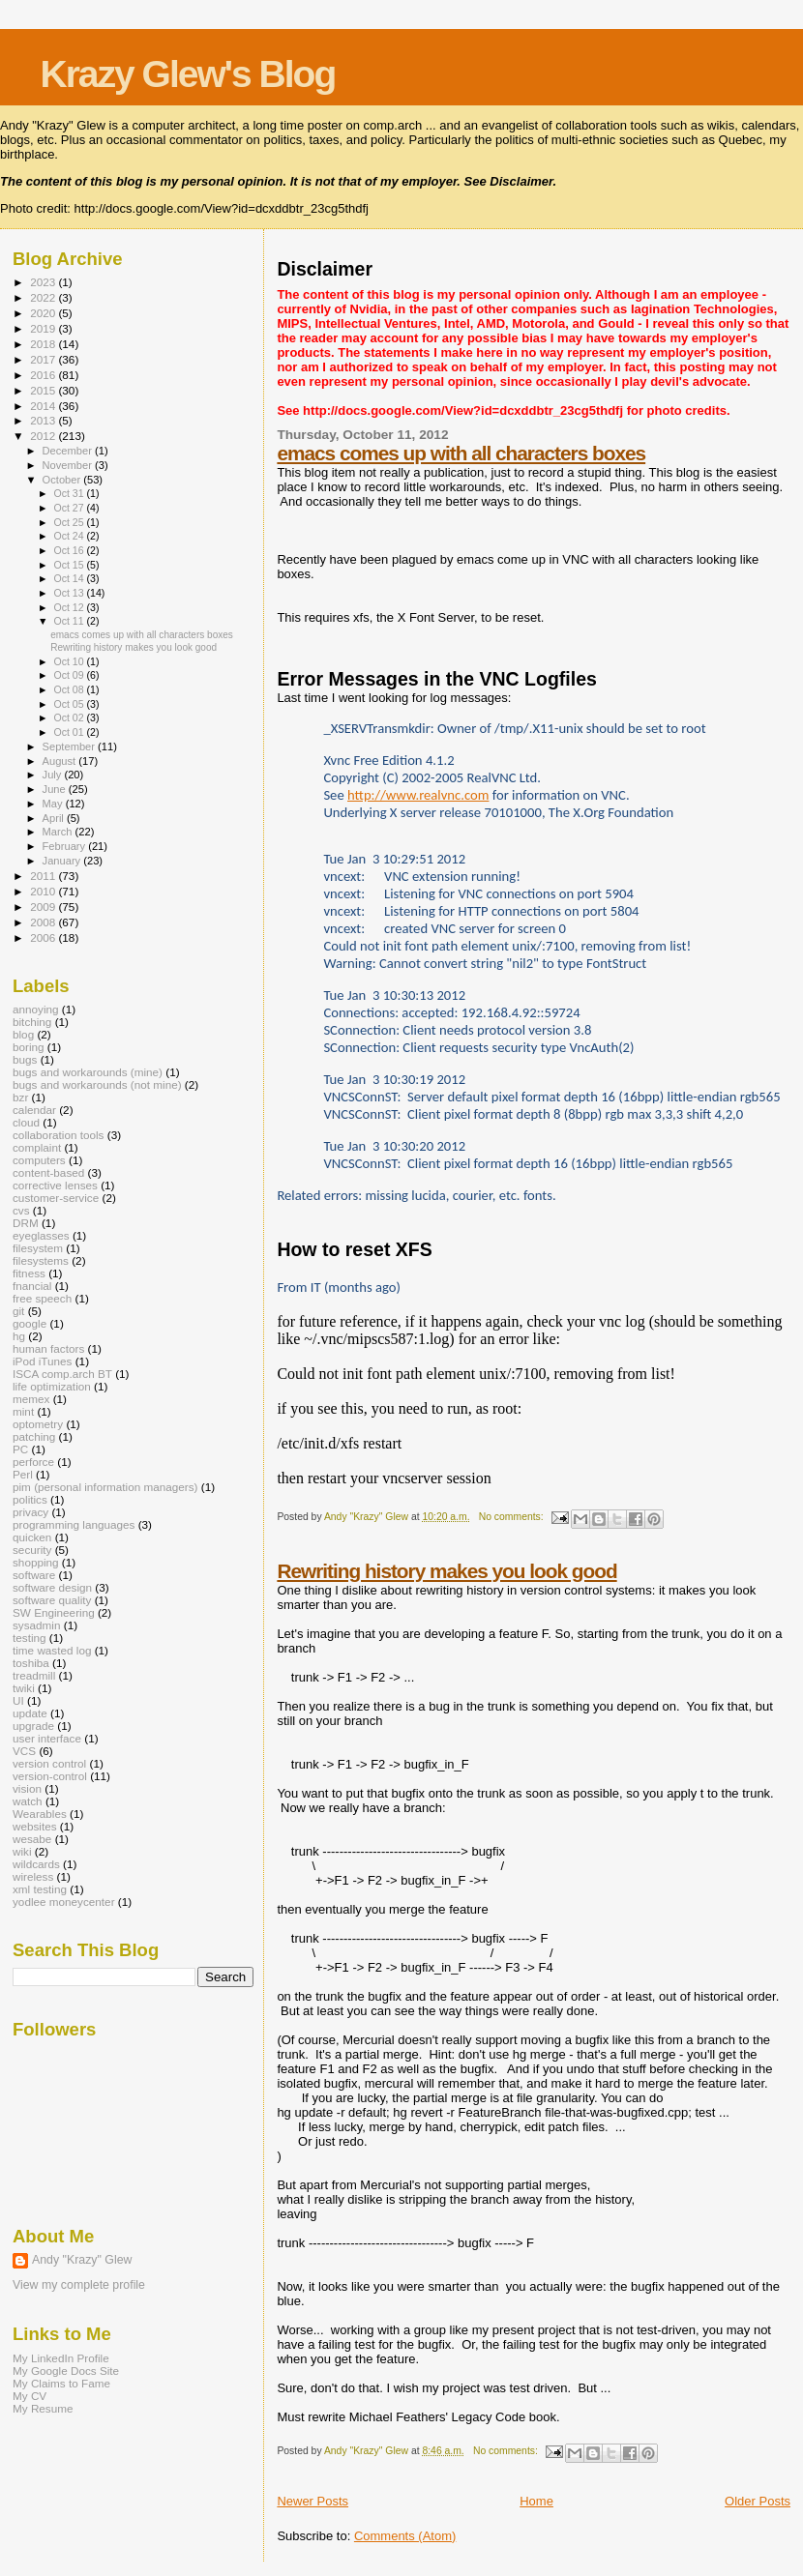 Image resolution: width=803 pixels, height=2576 pixels. I want to click on politics, so click(30, 1499).